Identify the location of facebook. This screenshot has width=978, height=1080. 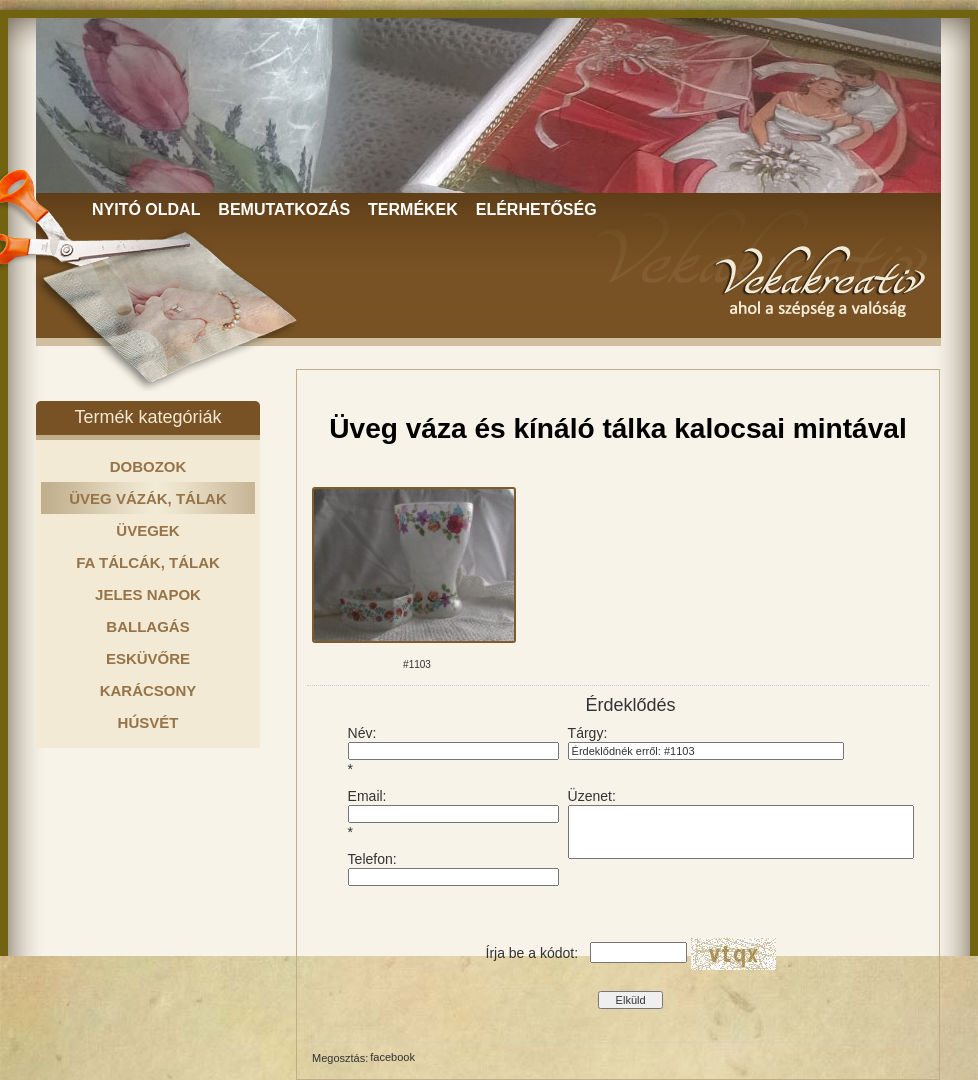
(392, 1057).